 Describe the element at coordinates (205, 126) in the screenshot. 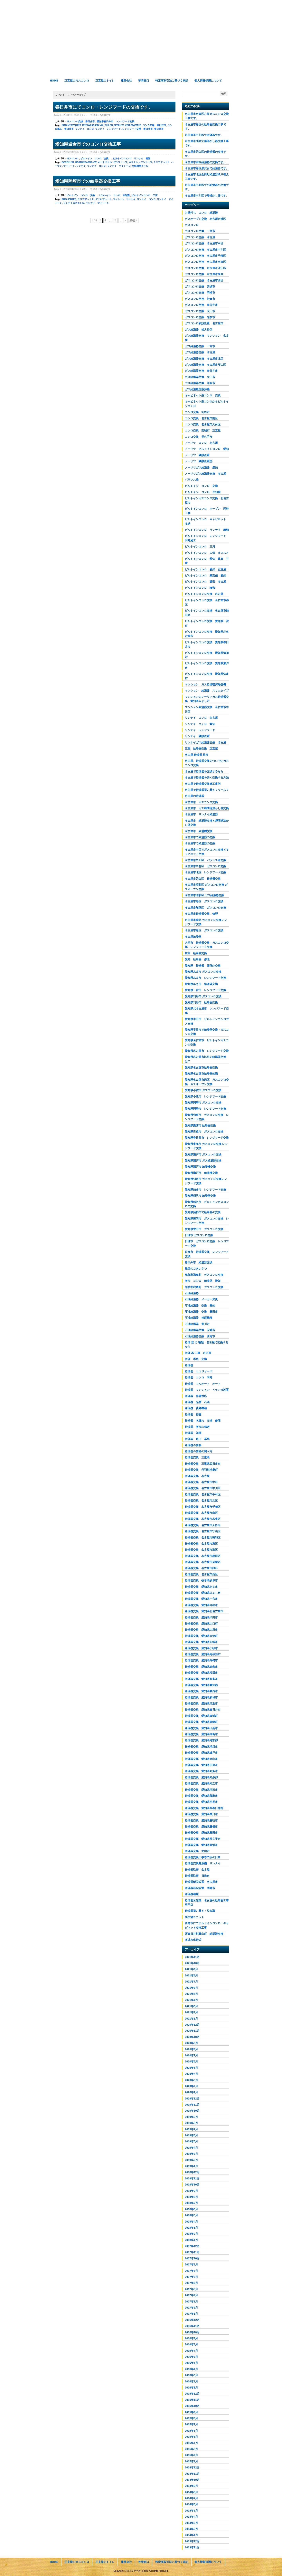

I see `名古屋市緑区の給湯器交換工事です。` at that location.